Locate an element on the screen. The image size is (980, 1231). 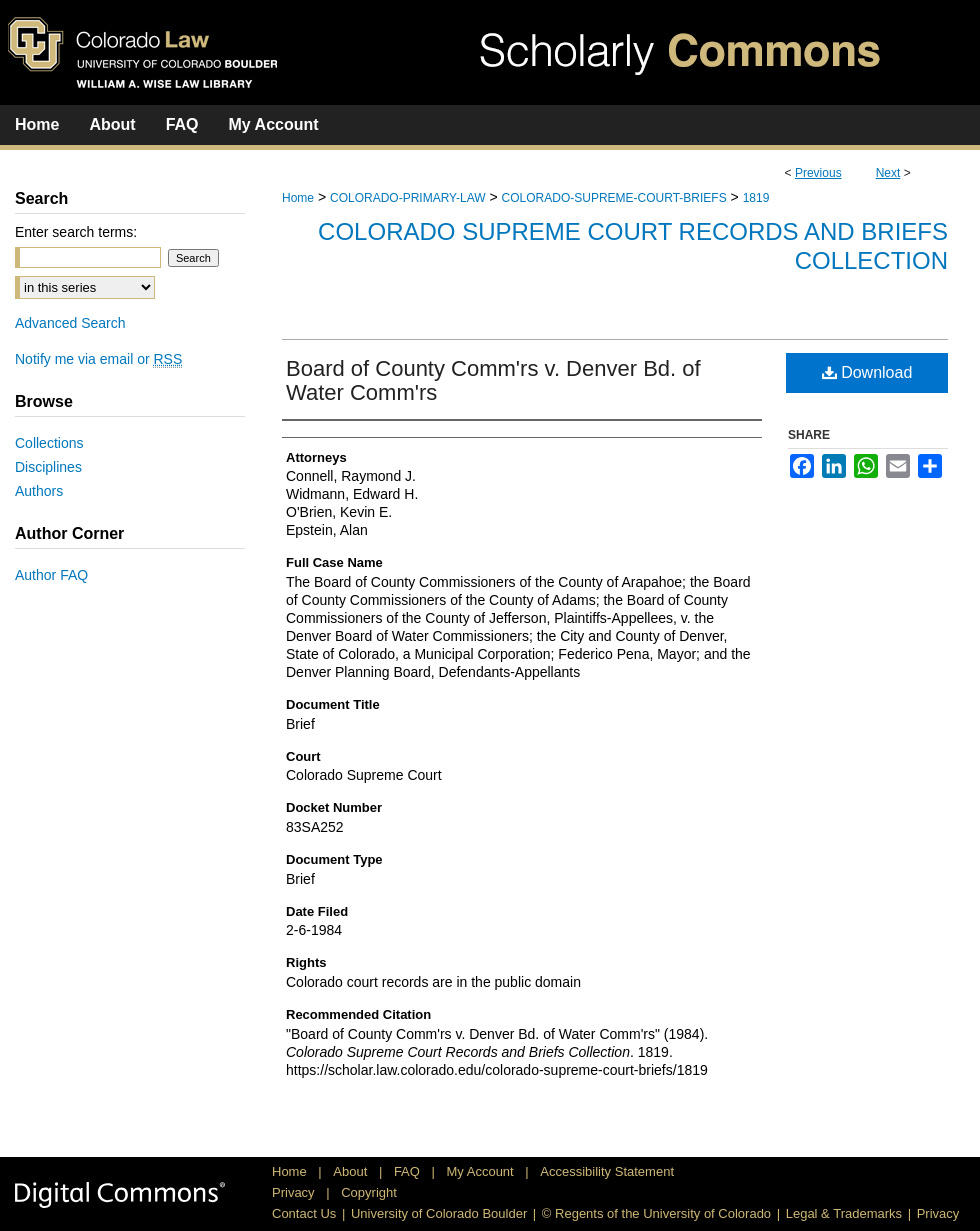
Board of County Comm'rs v. Denver Bd. of Water Comm'rs is located at coordinates (493, 380).